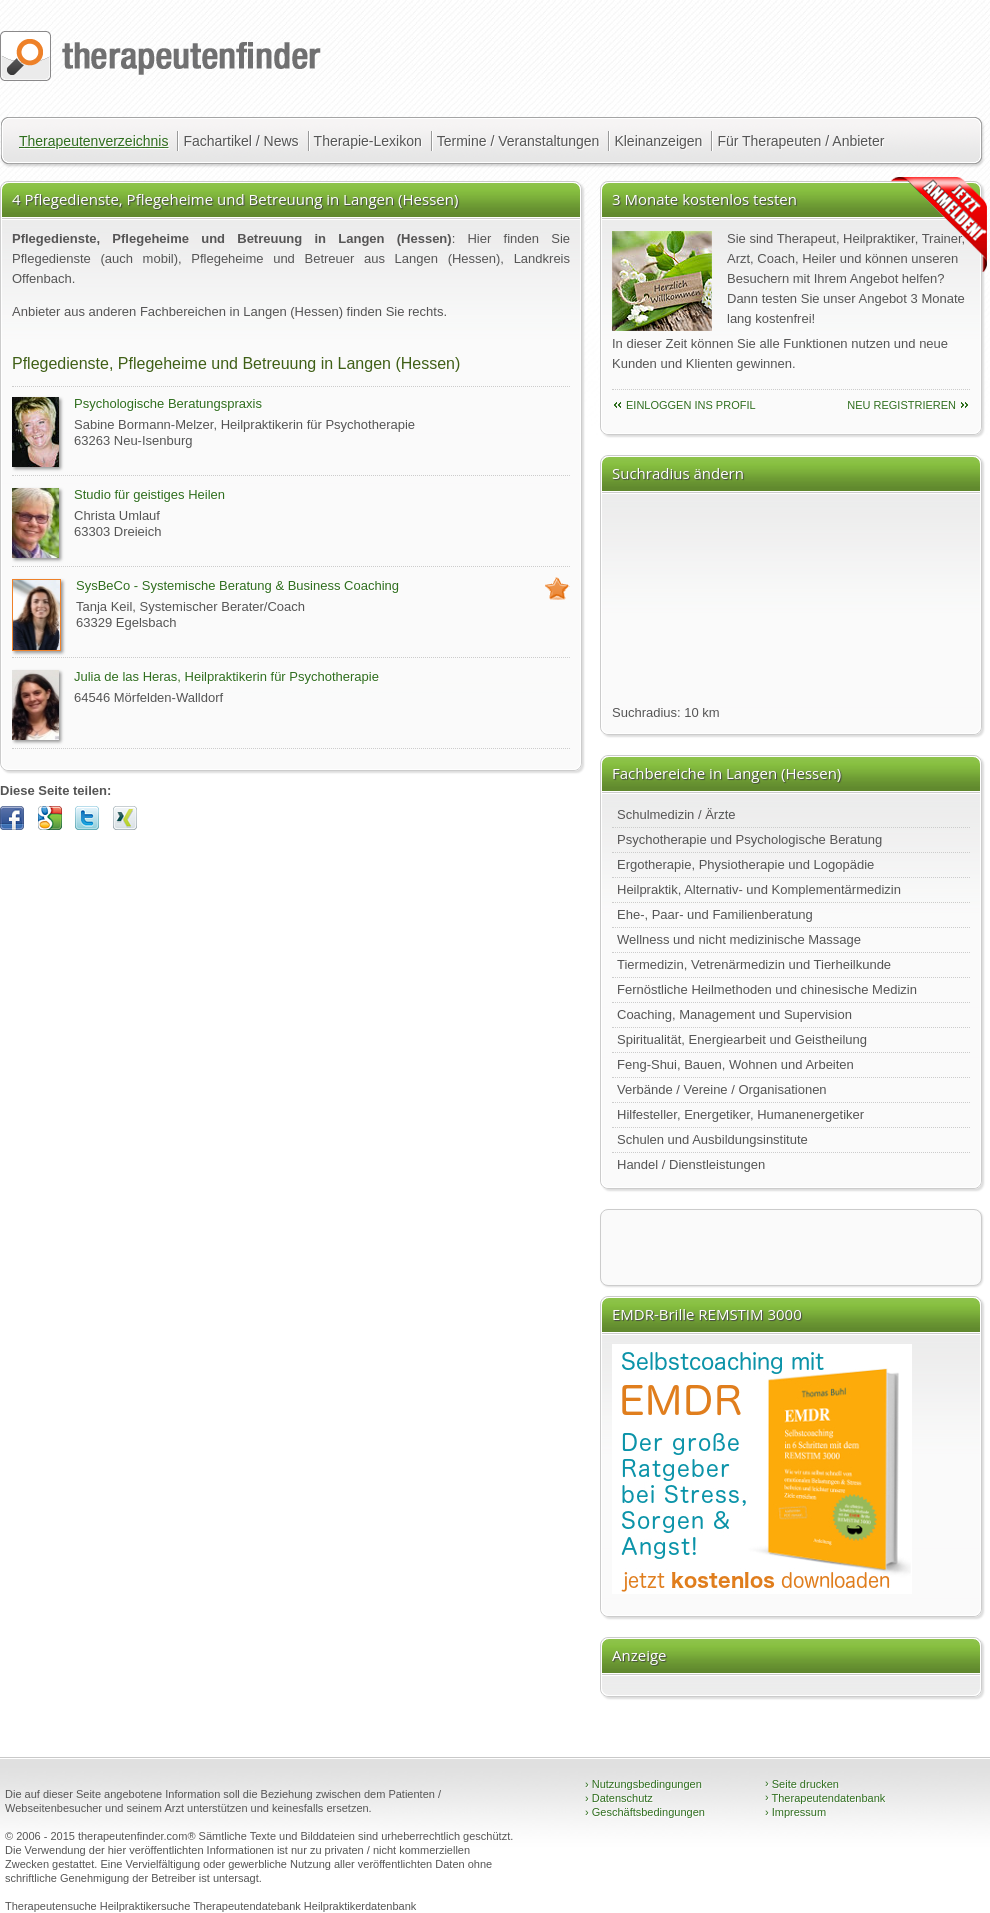 Image resolution: width=990 pixels, height=1913 pixels. I want to click on Psychotherapie und Psychologische Beratung, so click(749, 839).